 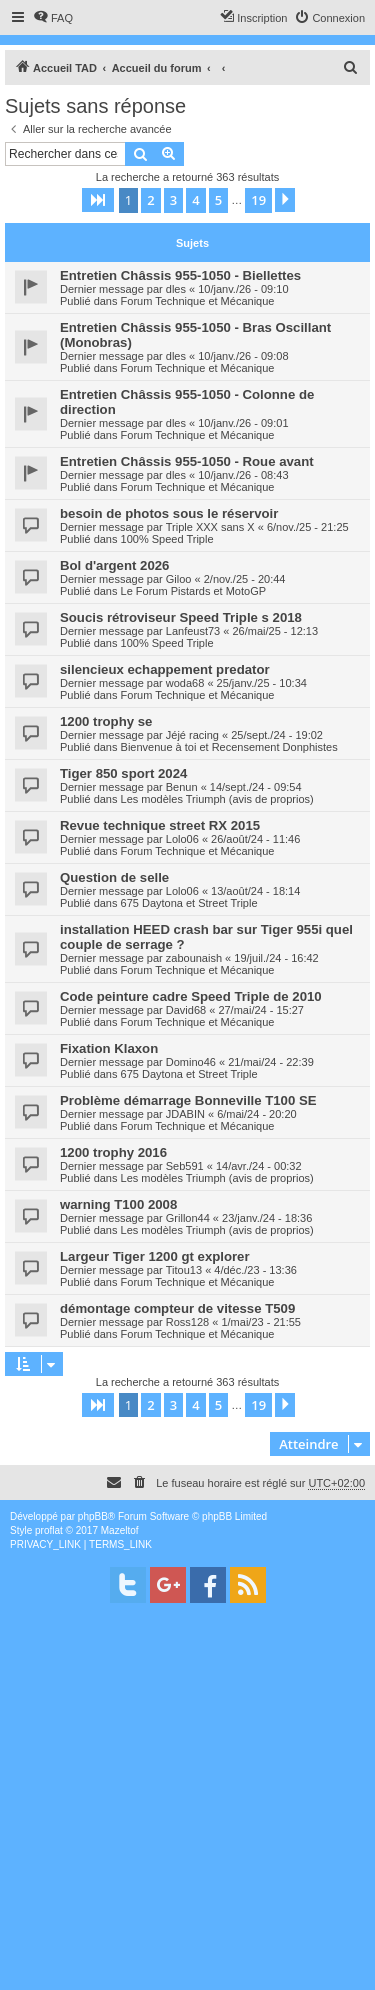 What do you see at coordinates (114, 877) in the screenshot?
I see `Question de selle` at bounding box center [114, 877].